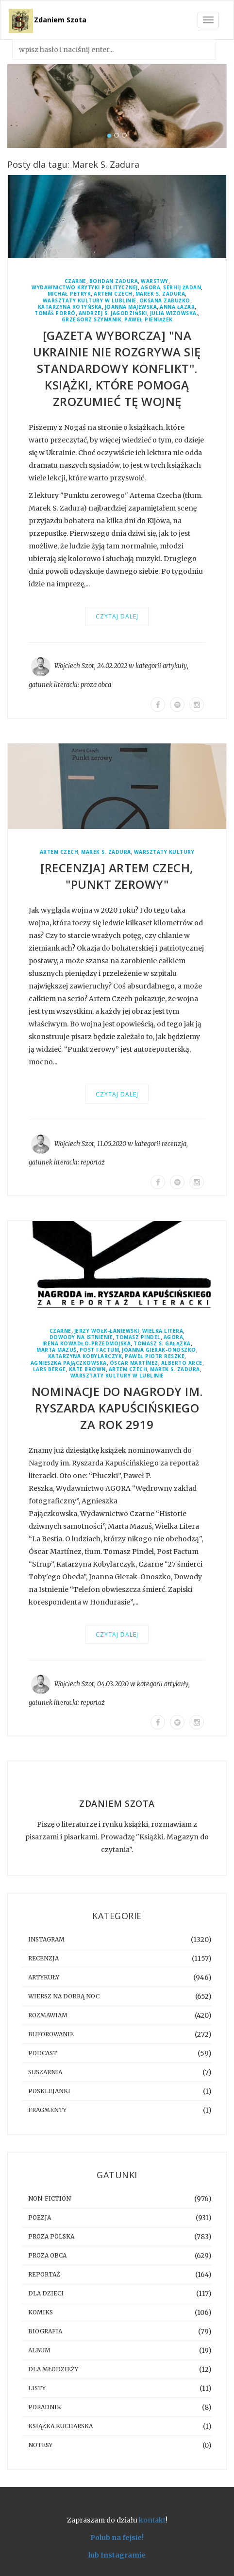 The width and height of the screenshot is (234, 2576). I want to click on Nominacje do Nagrody im. Ryszarda Kapuścińskiego za rok 2919, so click(117, 1407).